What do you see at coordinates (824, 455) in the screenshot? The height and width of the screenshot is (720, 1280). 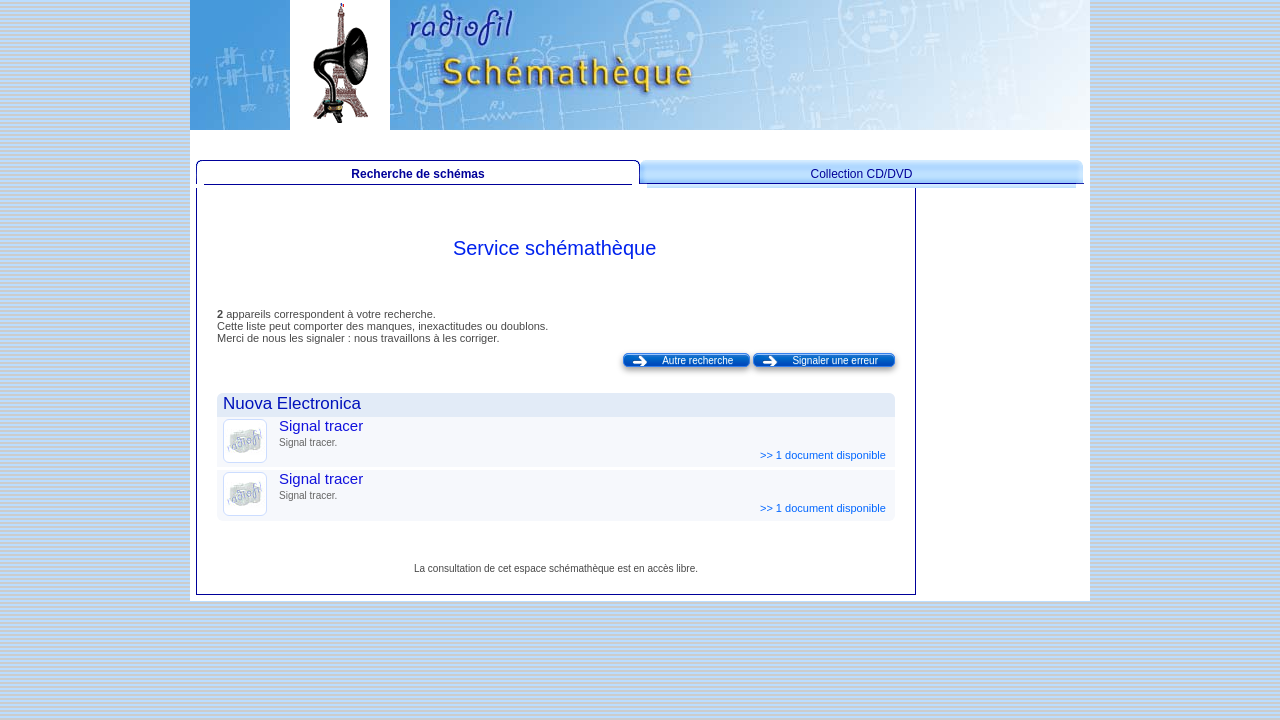 I see `>> 1 document disponible` at bounding box center [824, 455].